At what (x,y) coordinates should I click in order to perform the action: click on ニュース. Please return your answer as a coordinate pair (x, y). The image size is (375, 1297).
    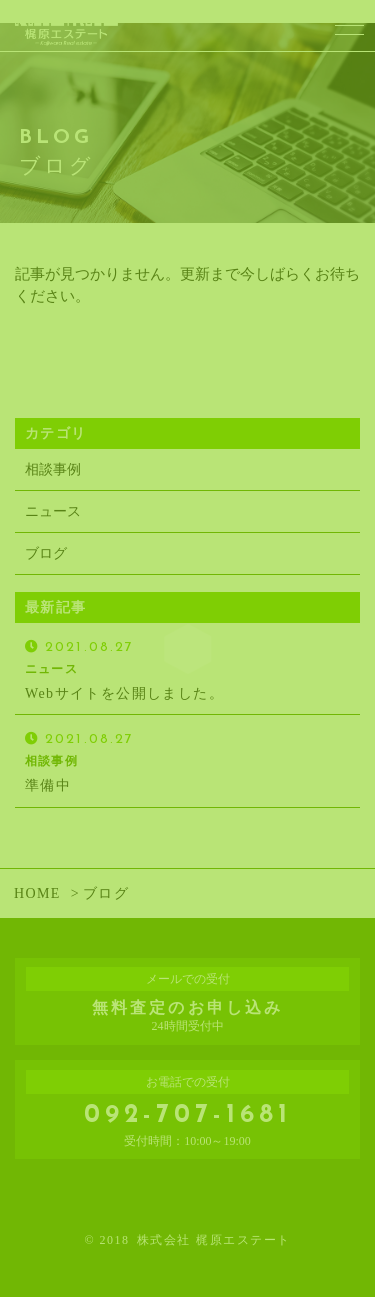
    Looking at the image, I should click on (53, 511).